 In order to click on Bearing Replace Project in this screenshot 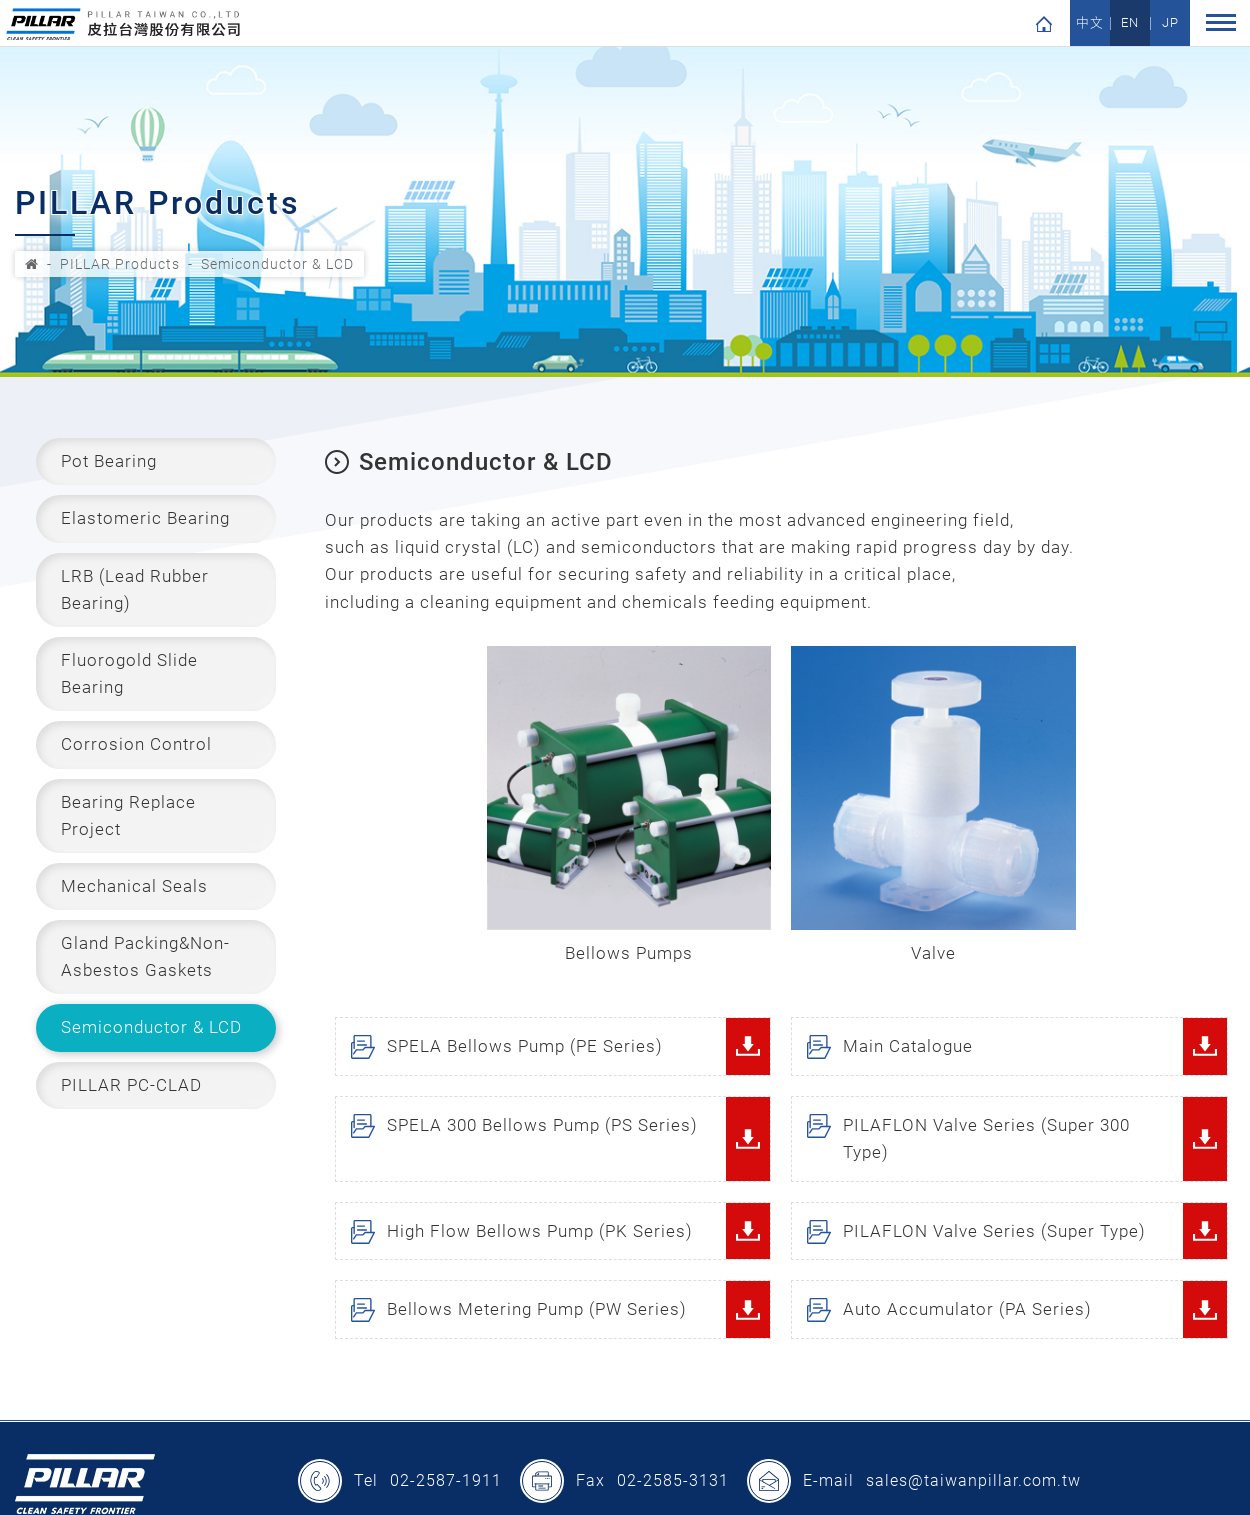, I will do `click(128, 815)`.